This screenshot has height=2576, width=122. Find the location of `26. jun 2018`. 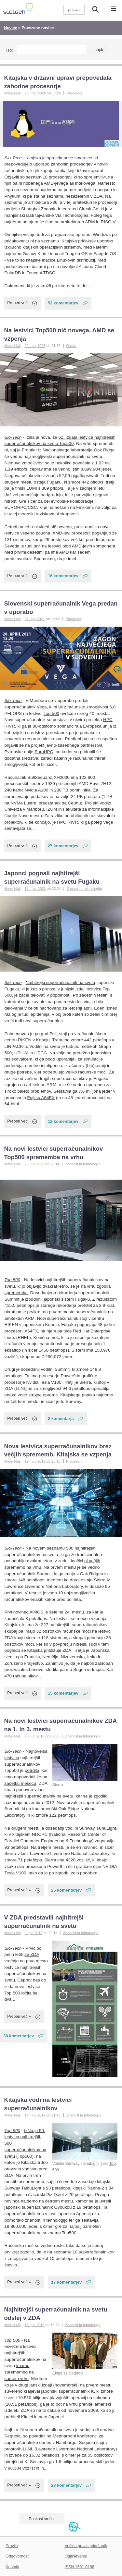

26. jun 2018 is located at coordinates (34, 1736).